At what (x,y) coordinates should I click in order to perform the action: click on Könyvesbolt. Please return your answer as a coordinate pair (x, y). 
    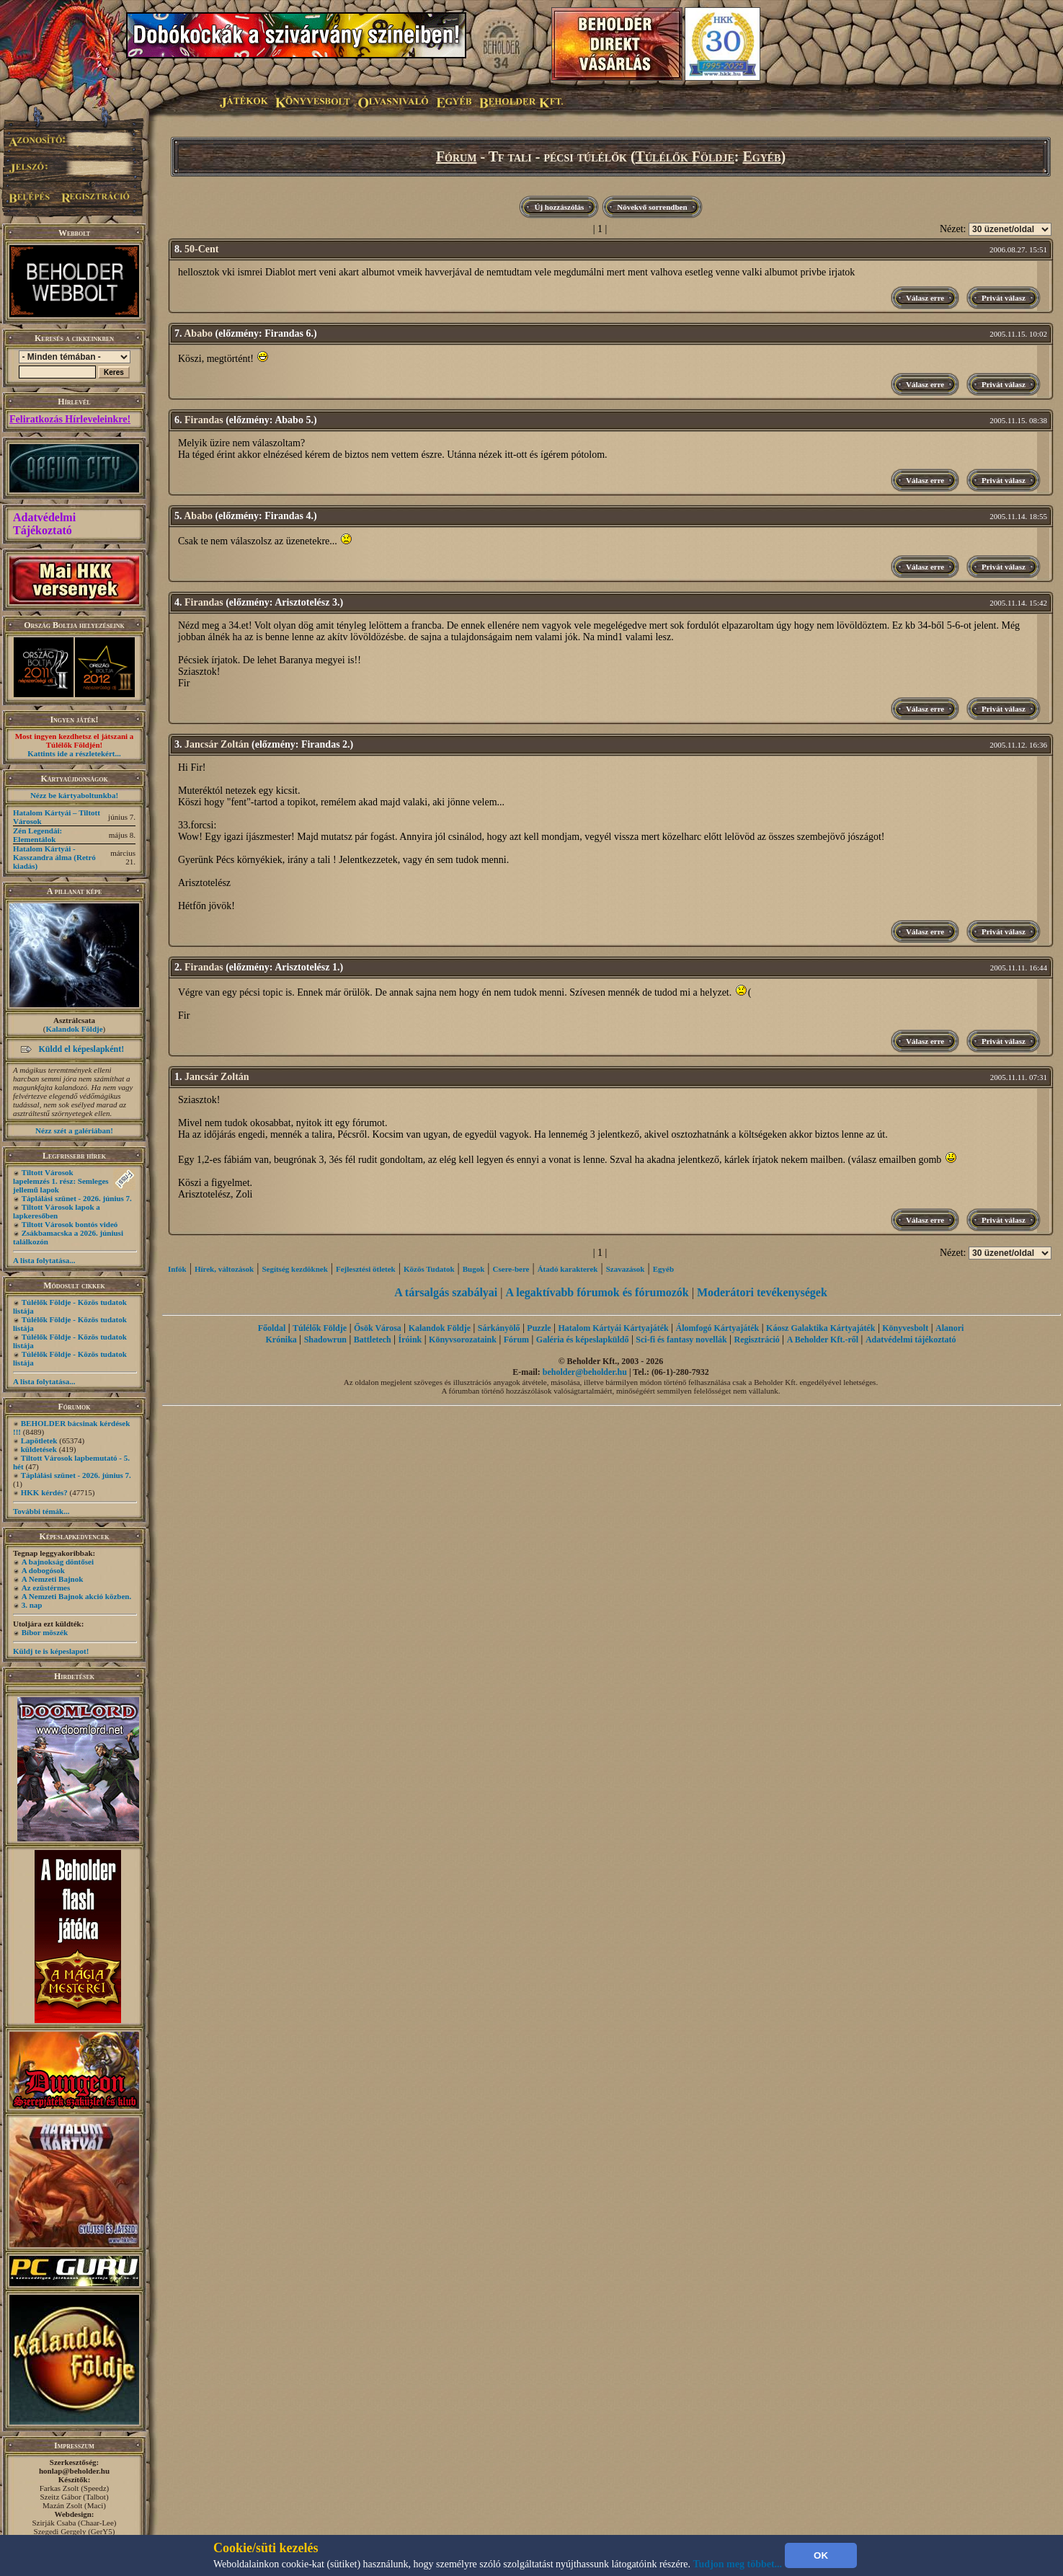
    Looking at the image, I should click on (905, 1328).